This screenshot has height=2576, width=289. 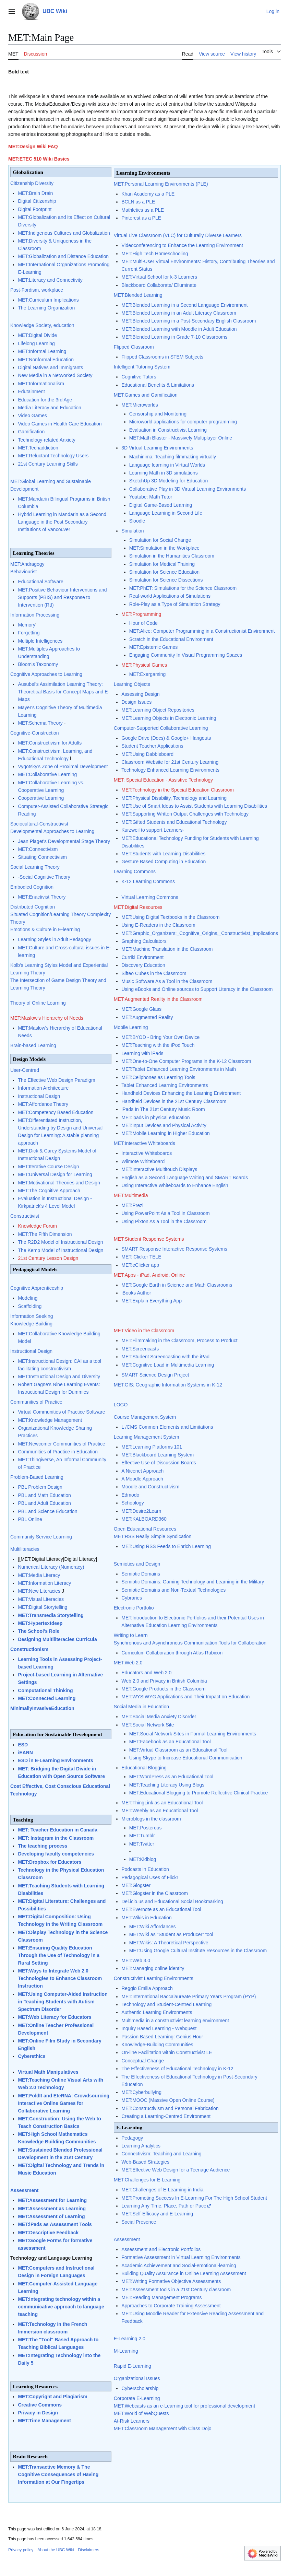 What do you see at coordinates (29, 1306) in the screenshot?
I see `Scaffolding` at bounding box center [29, 1306].